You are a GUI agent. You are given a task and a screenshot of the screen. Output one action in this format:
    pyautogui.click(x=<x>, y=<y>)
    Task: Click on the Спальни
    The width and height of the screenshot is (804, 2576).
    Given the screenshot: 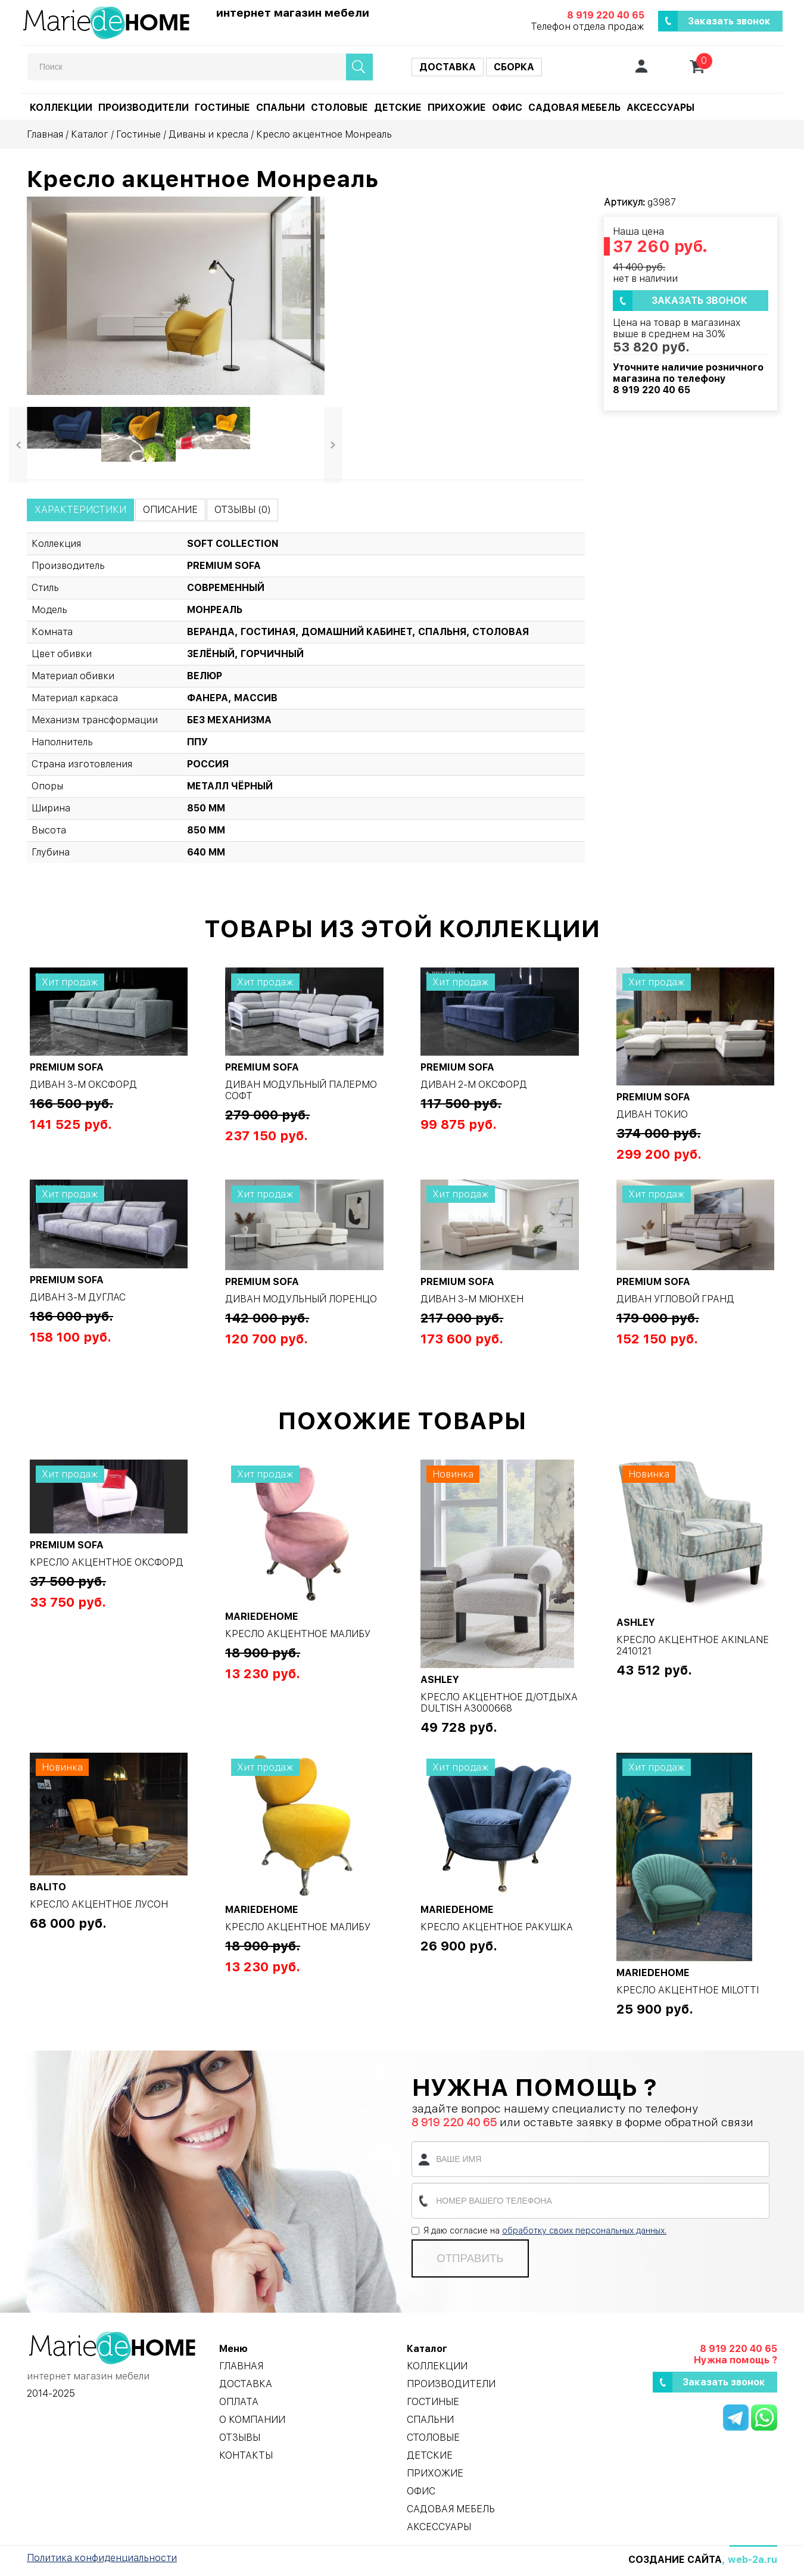 What is the action you would take?
    pyautogui.click(x=280, y=107)
    